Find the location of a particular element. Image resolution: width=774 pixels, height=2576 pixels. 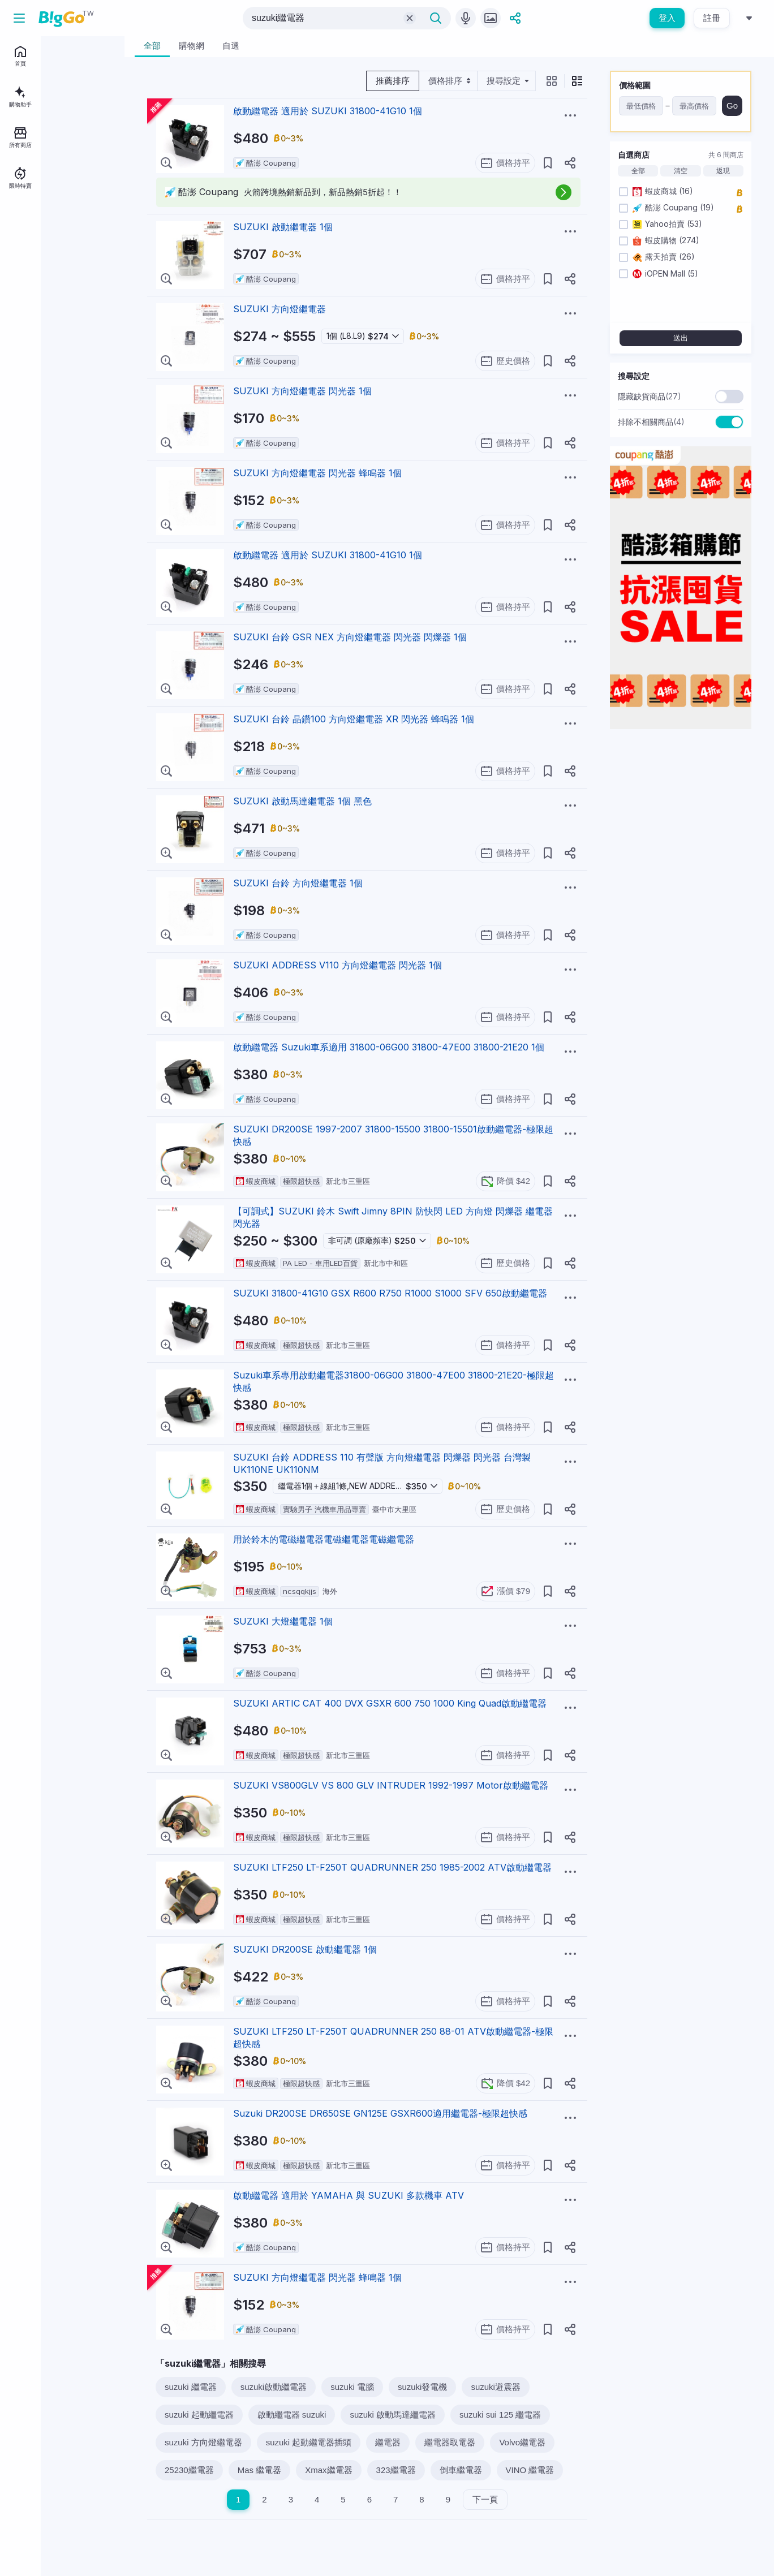

SUZUKI 大燈繼電器 1個 is located at coordinates (283, 1621).